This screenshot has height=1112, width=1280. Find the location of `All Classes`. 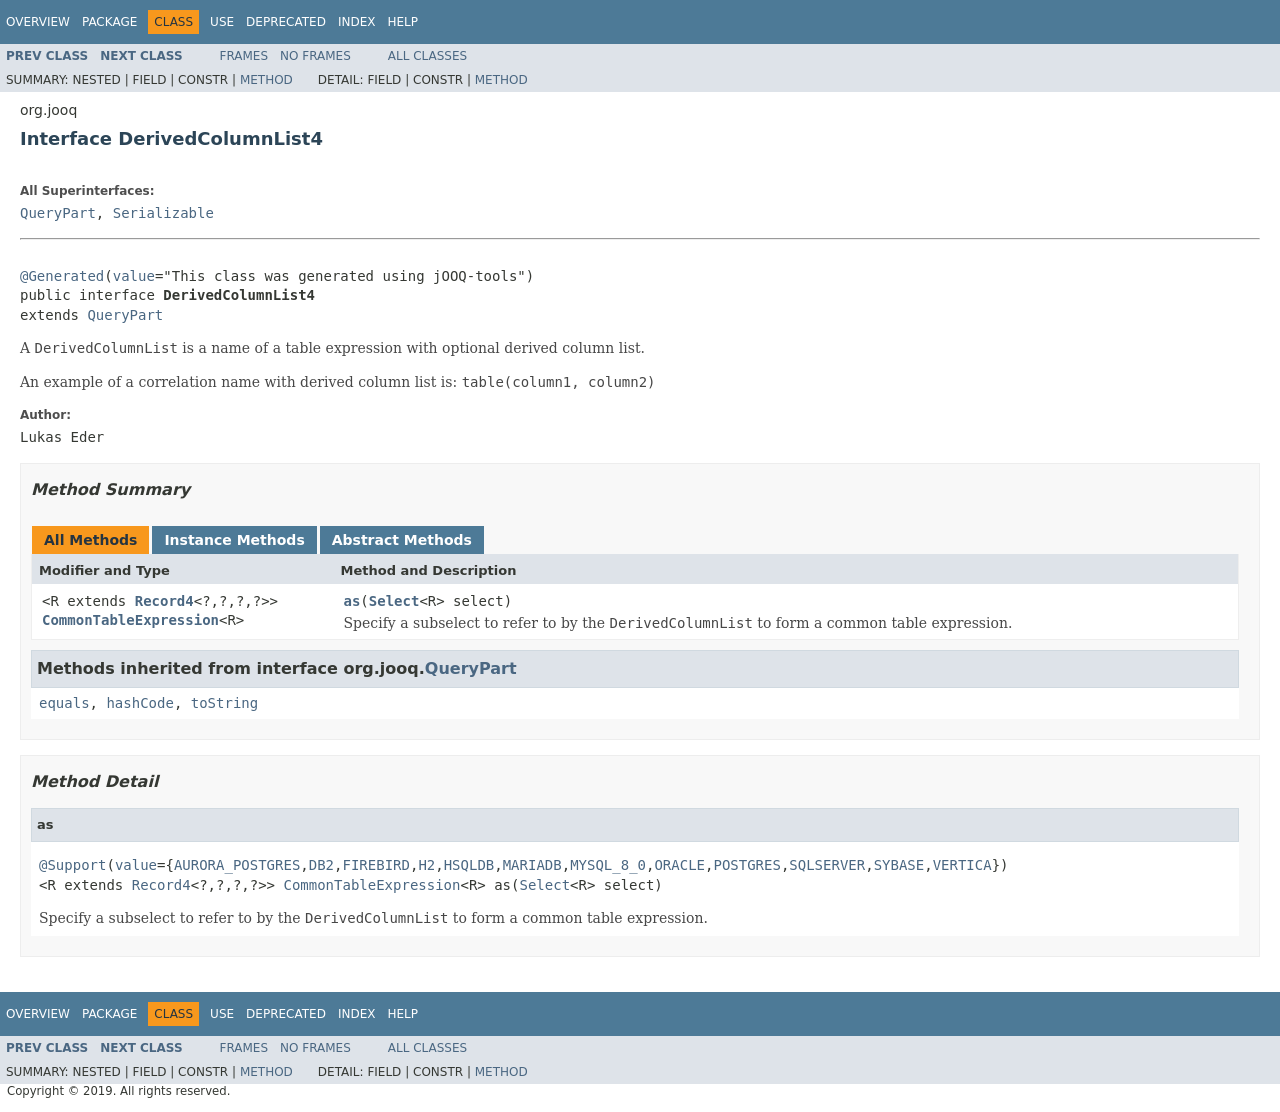

All Classes is located at coordinates (427, 56).